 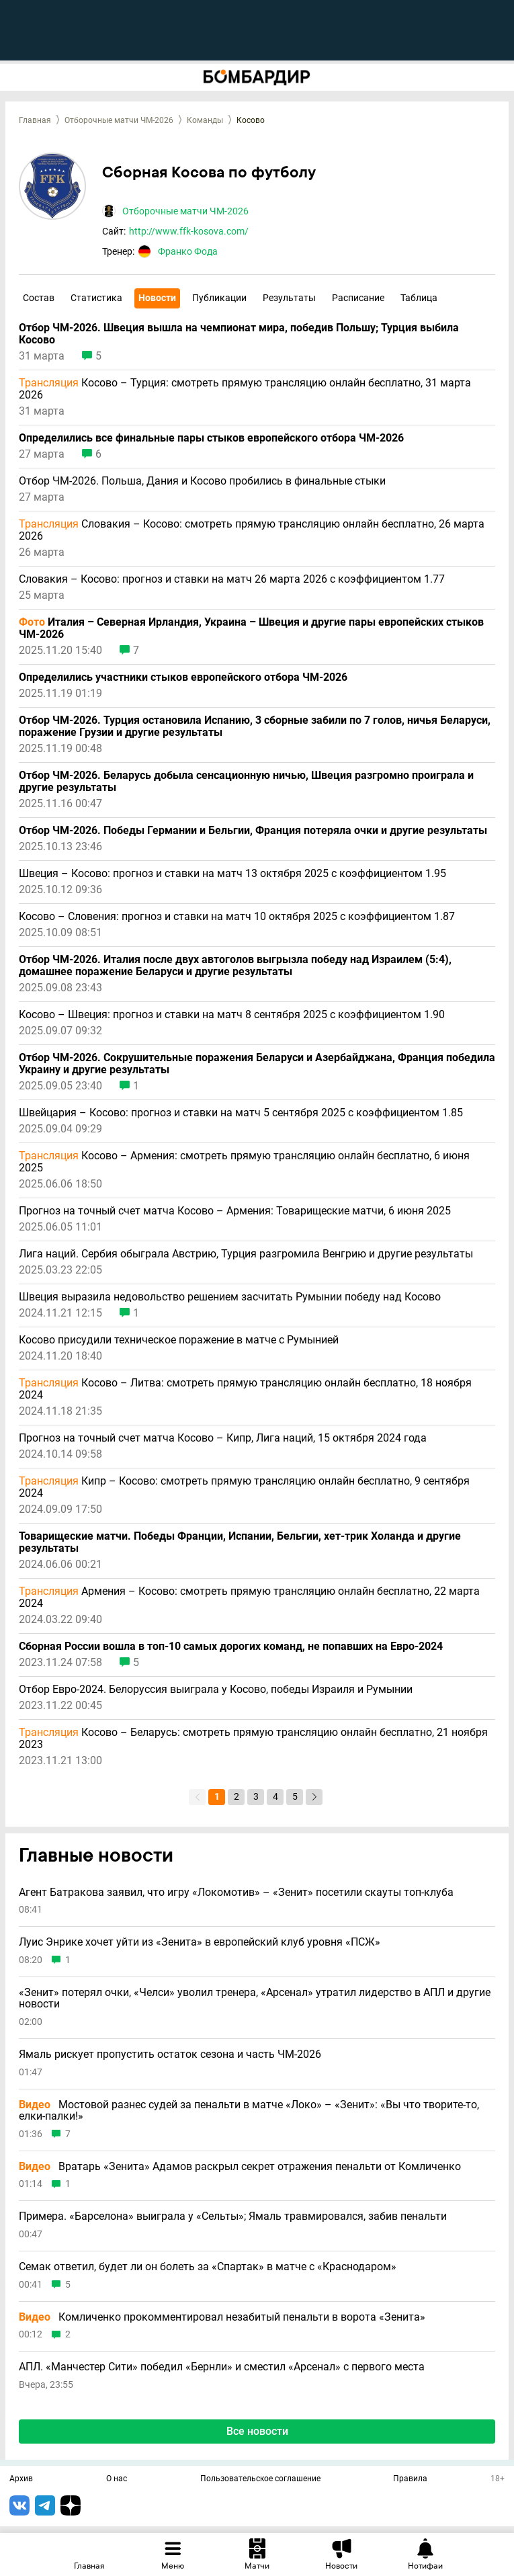 I want to click on Ямаль рискует пропустить остаток сезона и часть ЧМ-2026, so click(x=170, y=2054).